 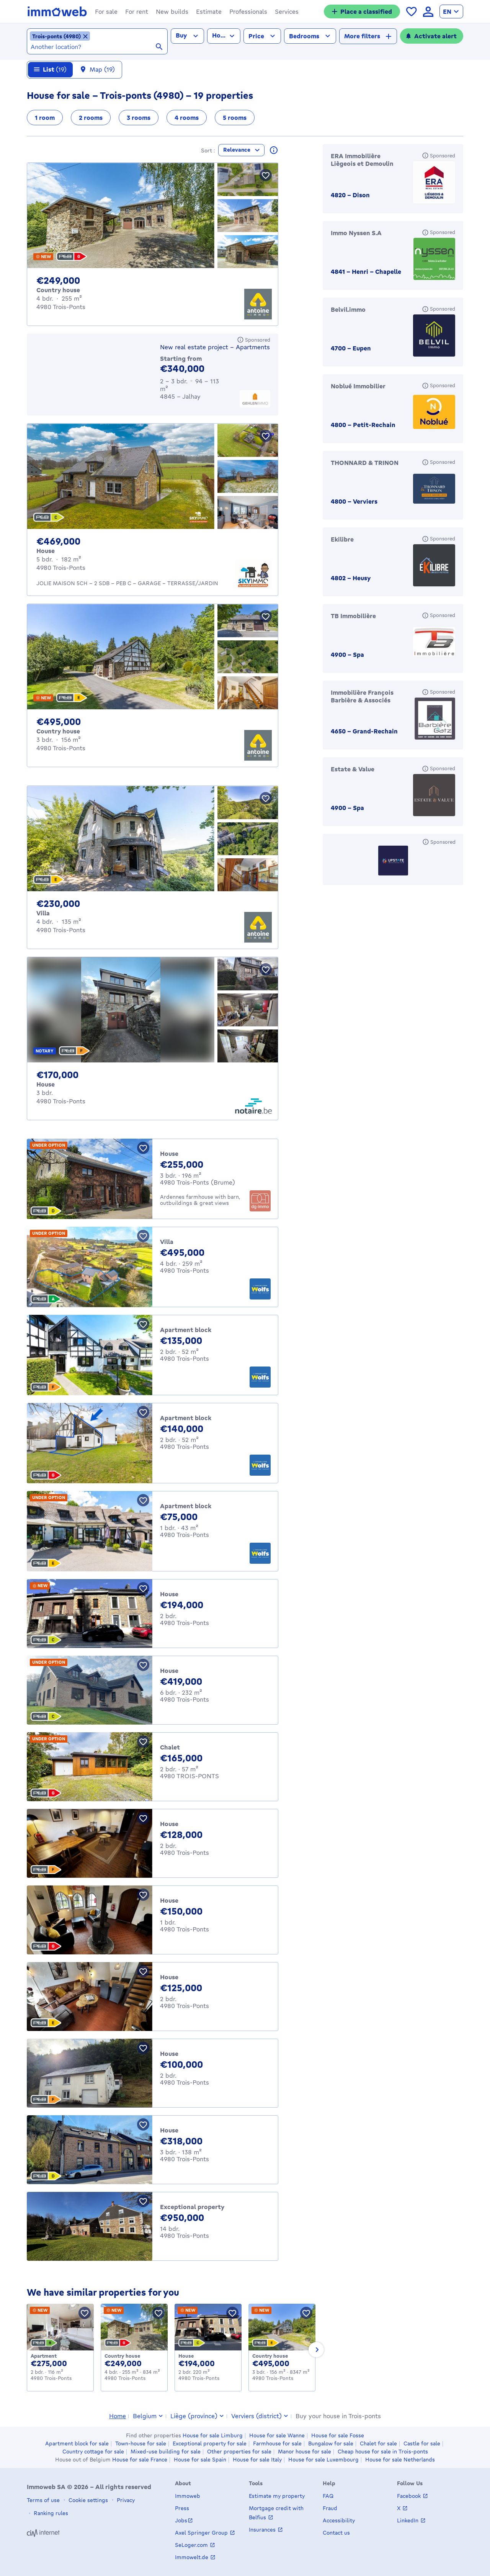 What do you see at coordinates (169, 1598) in the screenshot?
I see `House [House for sale, Trois-Ponts (194000 €)]` at bounding box center [169, 1598].